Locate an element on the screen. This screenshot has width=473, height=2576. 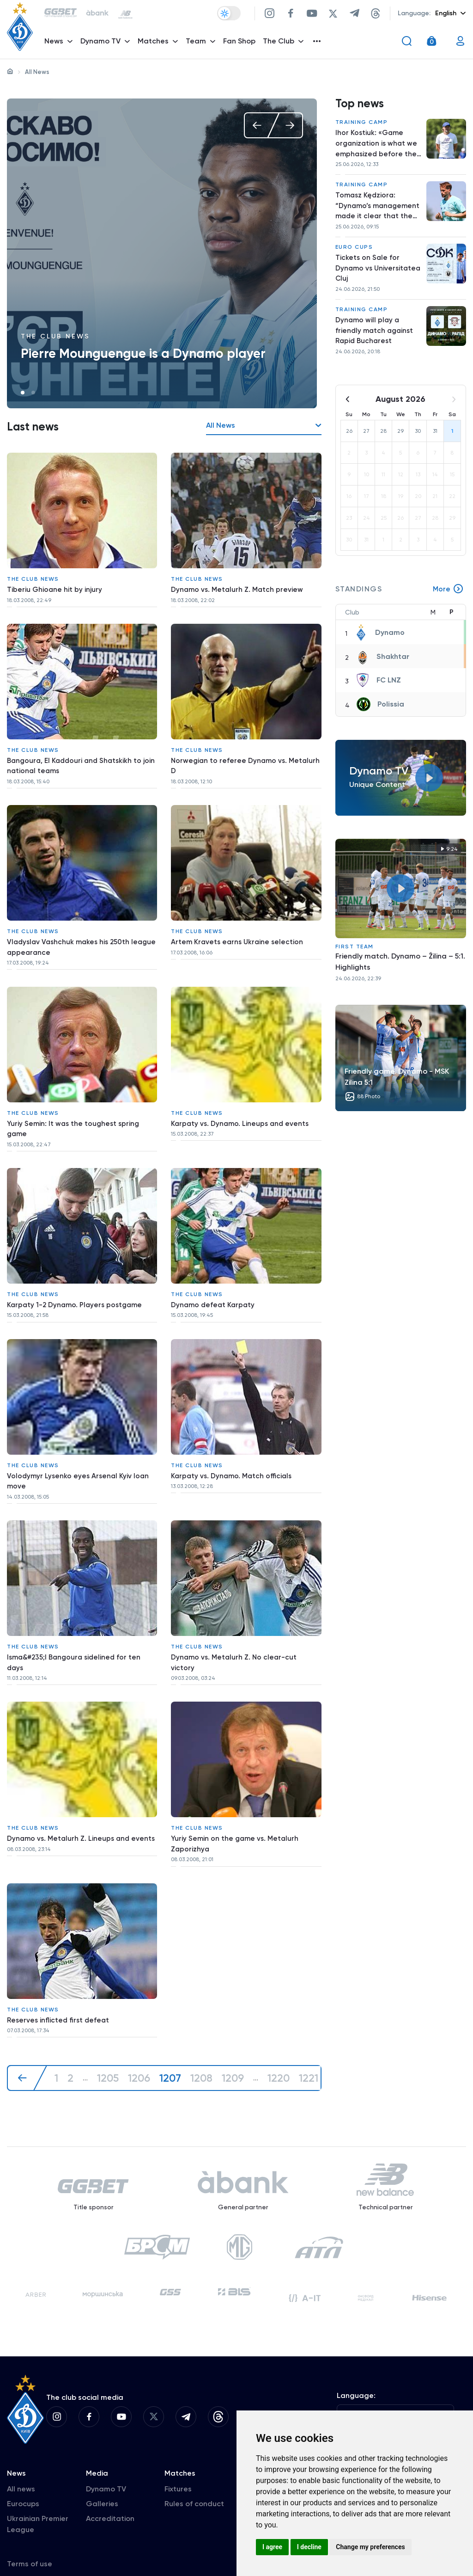
Dynamo defeat Karpaty is located at coordinates (214, 1282).